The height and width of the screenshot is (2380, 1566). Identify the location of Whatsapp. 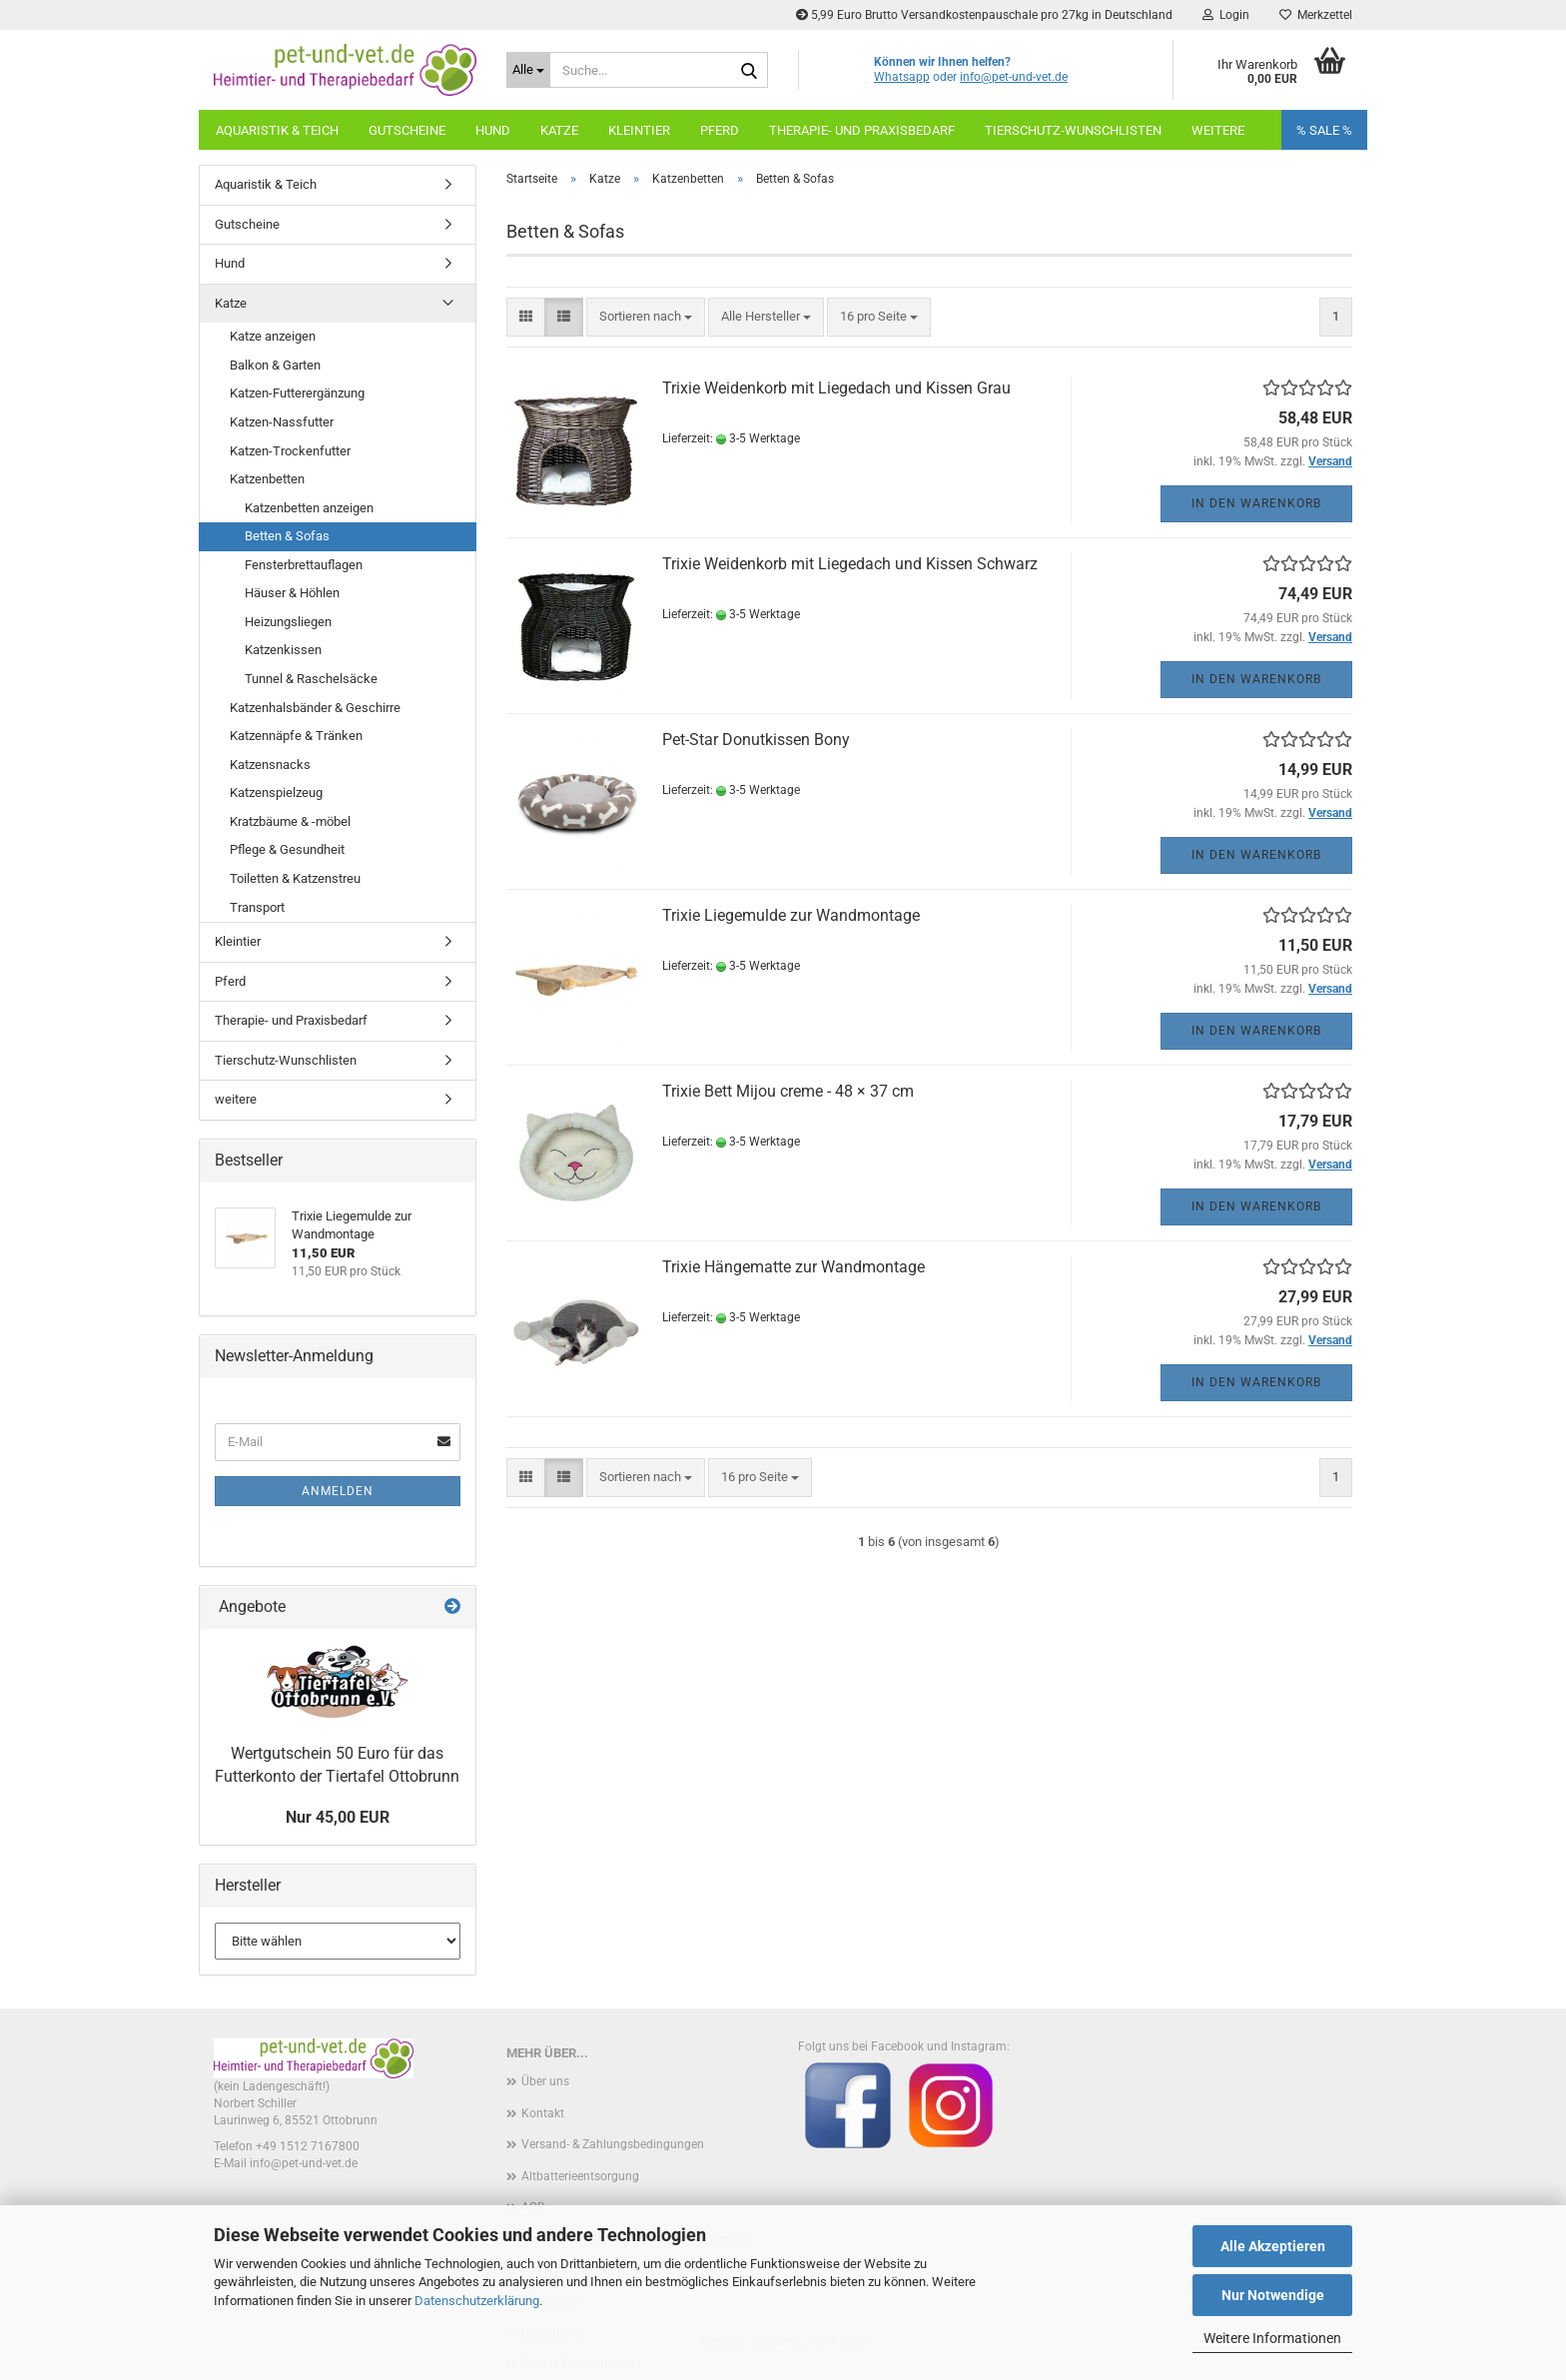
(902, 77).